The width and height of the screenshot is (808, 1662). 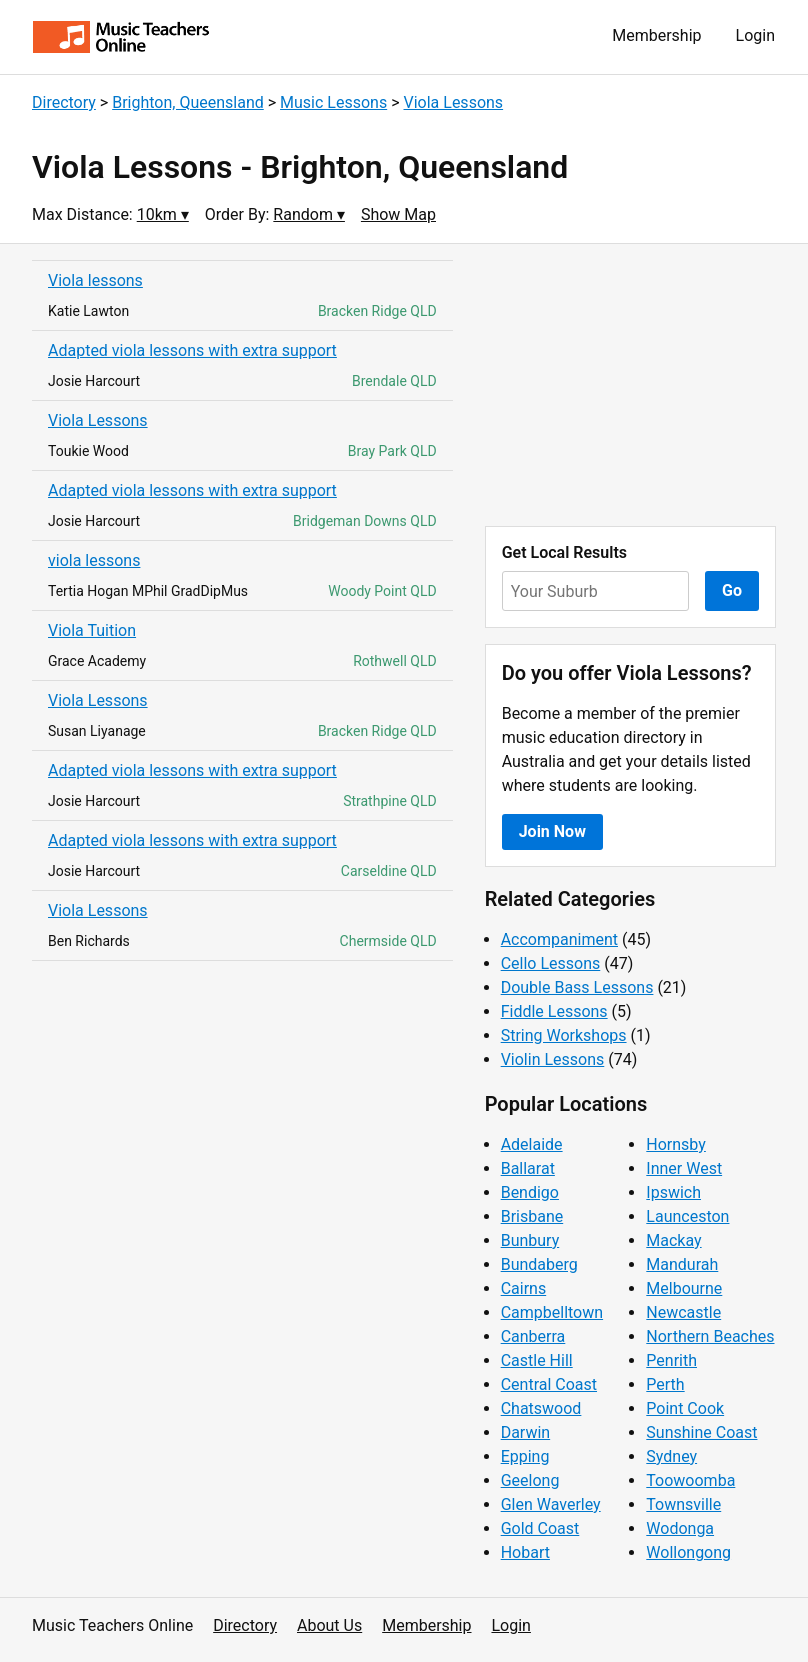 What do you see at coordinates (549, 1384) in the screenshot?
I see `Central Coast` at bounding box center [549, 1384].